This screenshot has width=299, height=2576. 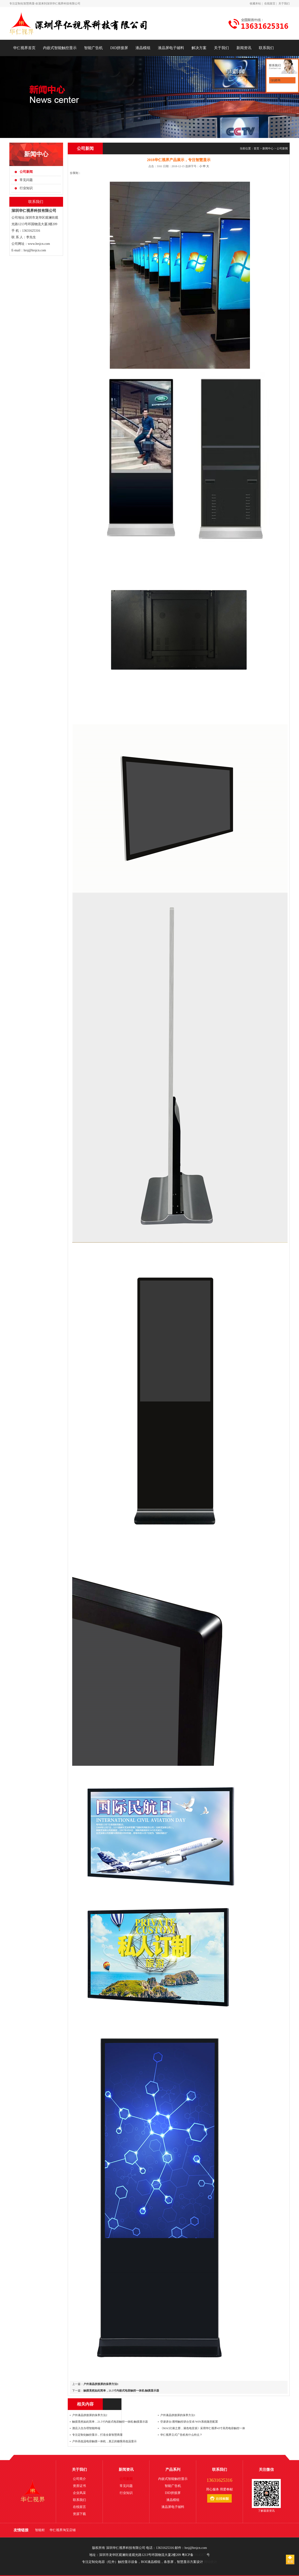 What do you see at coordinates (121, 2390) in the screenshot?
I see `触摸竟然如此简单，21.5寸内嵌式电容触控一体机/触摸显示器` at bounding box center [121, 2390].